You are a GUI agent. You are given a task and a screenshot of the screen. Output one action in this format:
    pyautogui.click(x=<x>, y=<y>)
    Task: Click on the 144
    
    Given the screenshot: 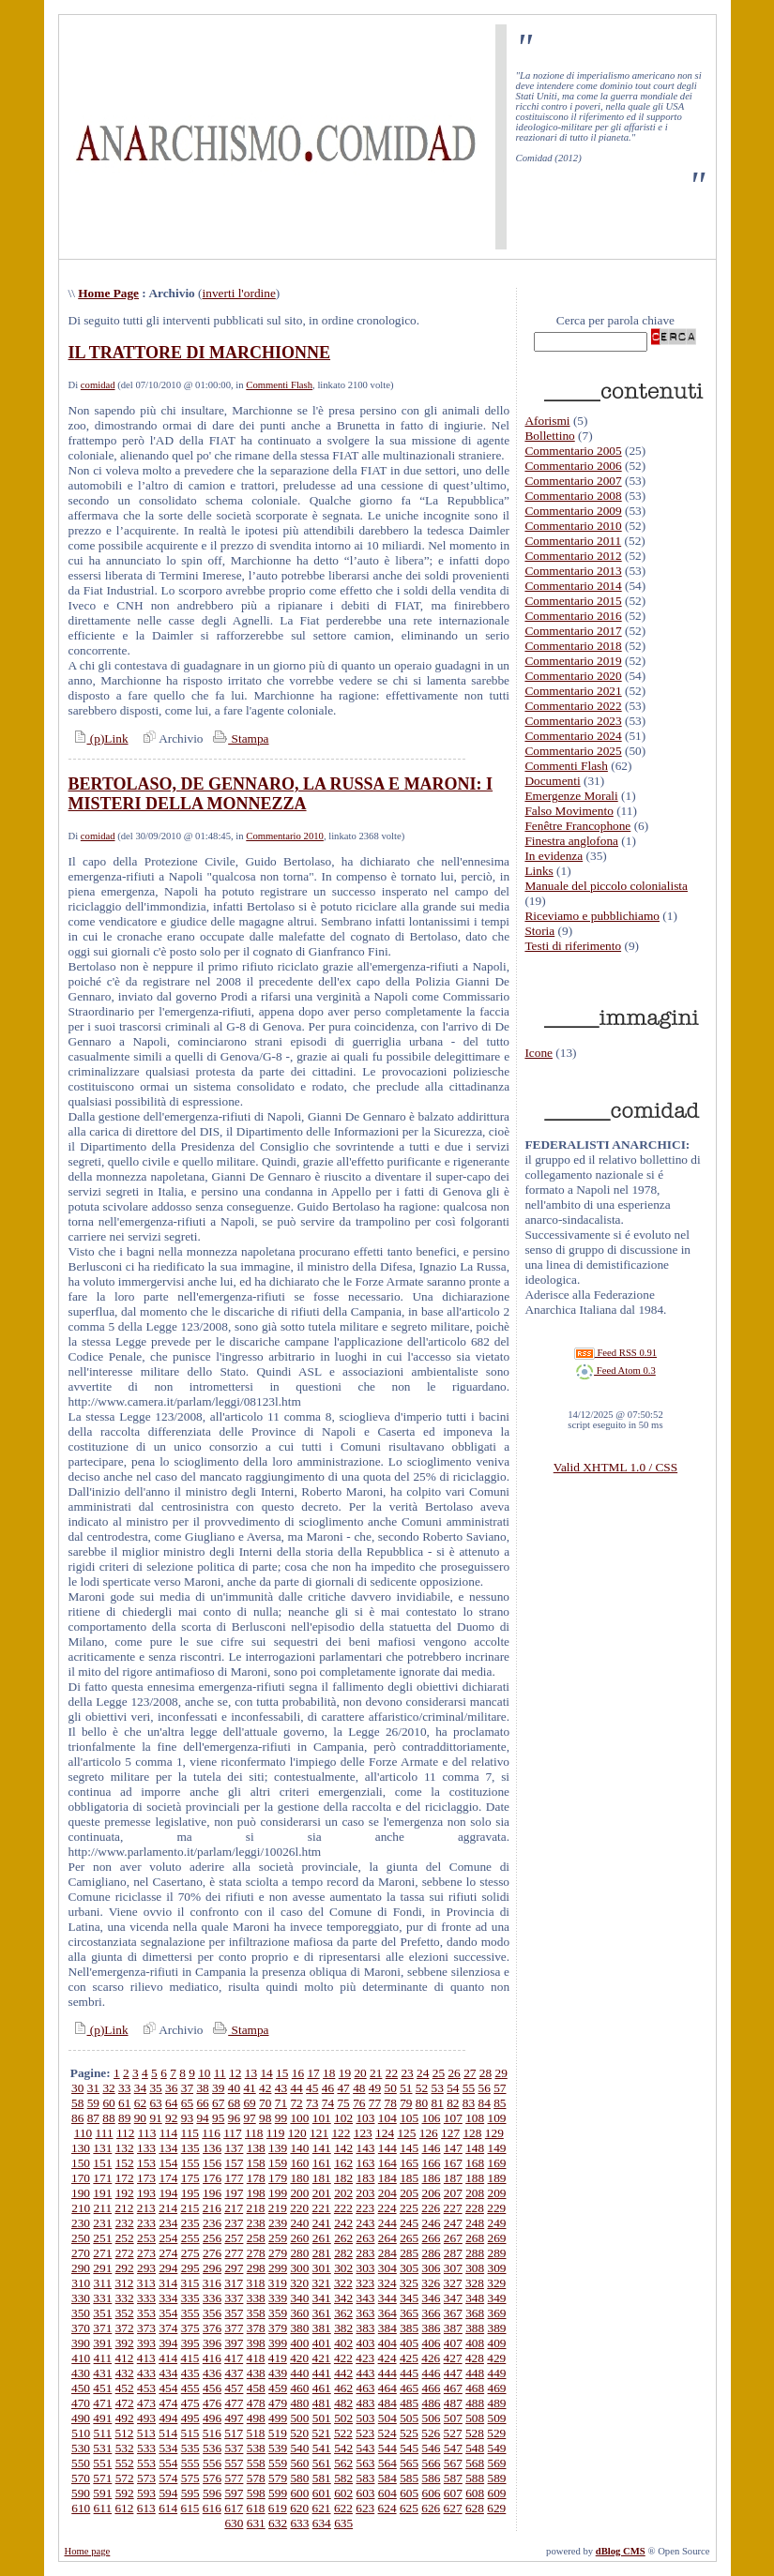 What is the action you would take?
    pyautogui.click(x=387, y=2148)
    